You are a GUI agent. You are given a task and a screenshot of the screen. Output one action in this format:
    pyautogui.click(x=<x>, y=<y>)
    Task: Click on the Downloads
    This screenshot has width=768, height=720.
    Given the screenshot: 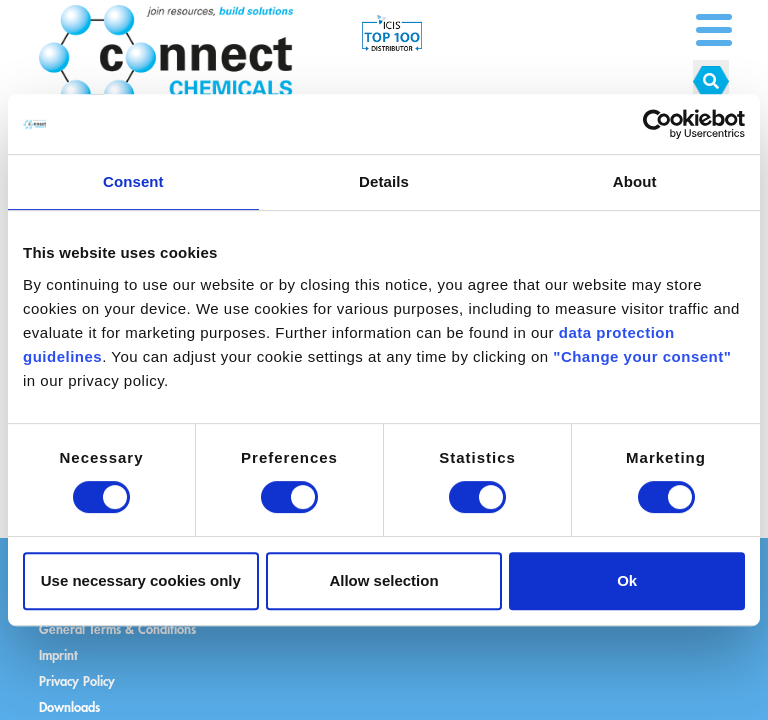 What is the action you would take?
    pyautogui.click(x=69, y=706)
    